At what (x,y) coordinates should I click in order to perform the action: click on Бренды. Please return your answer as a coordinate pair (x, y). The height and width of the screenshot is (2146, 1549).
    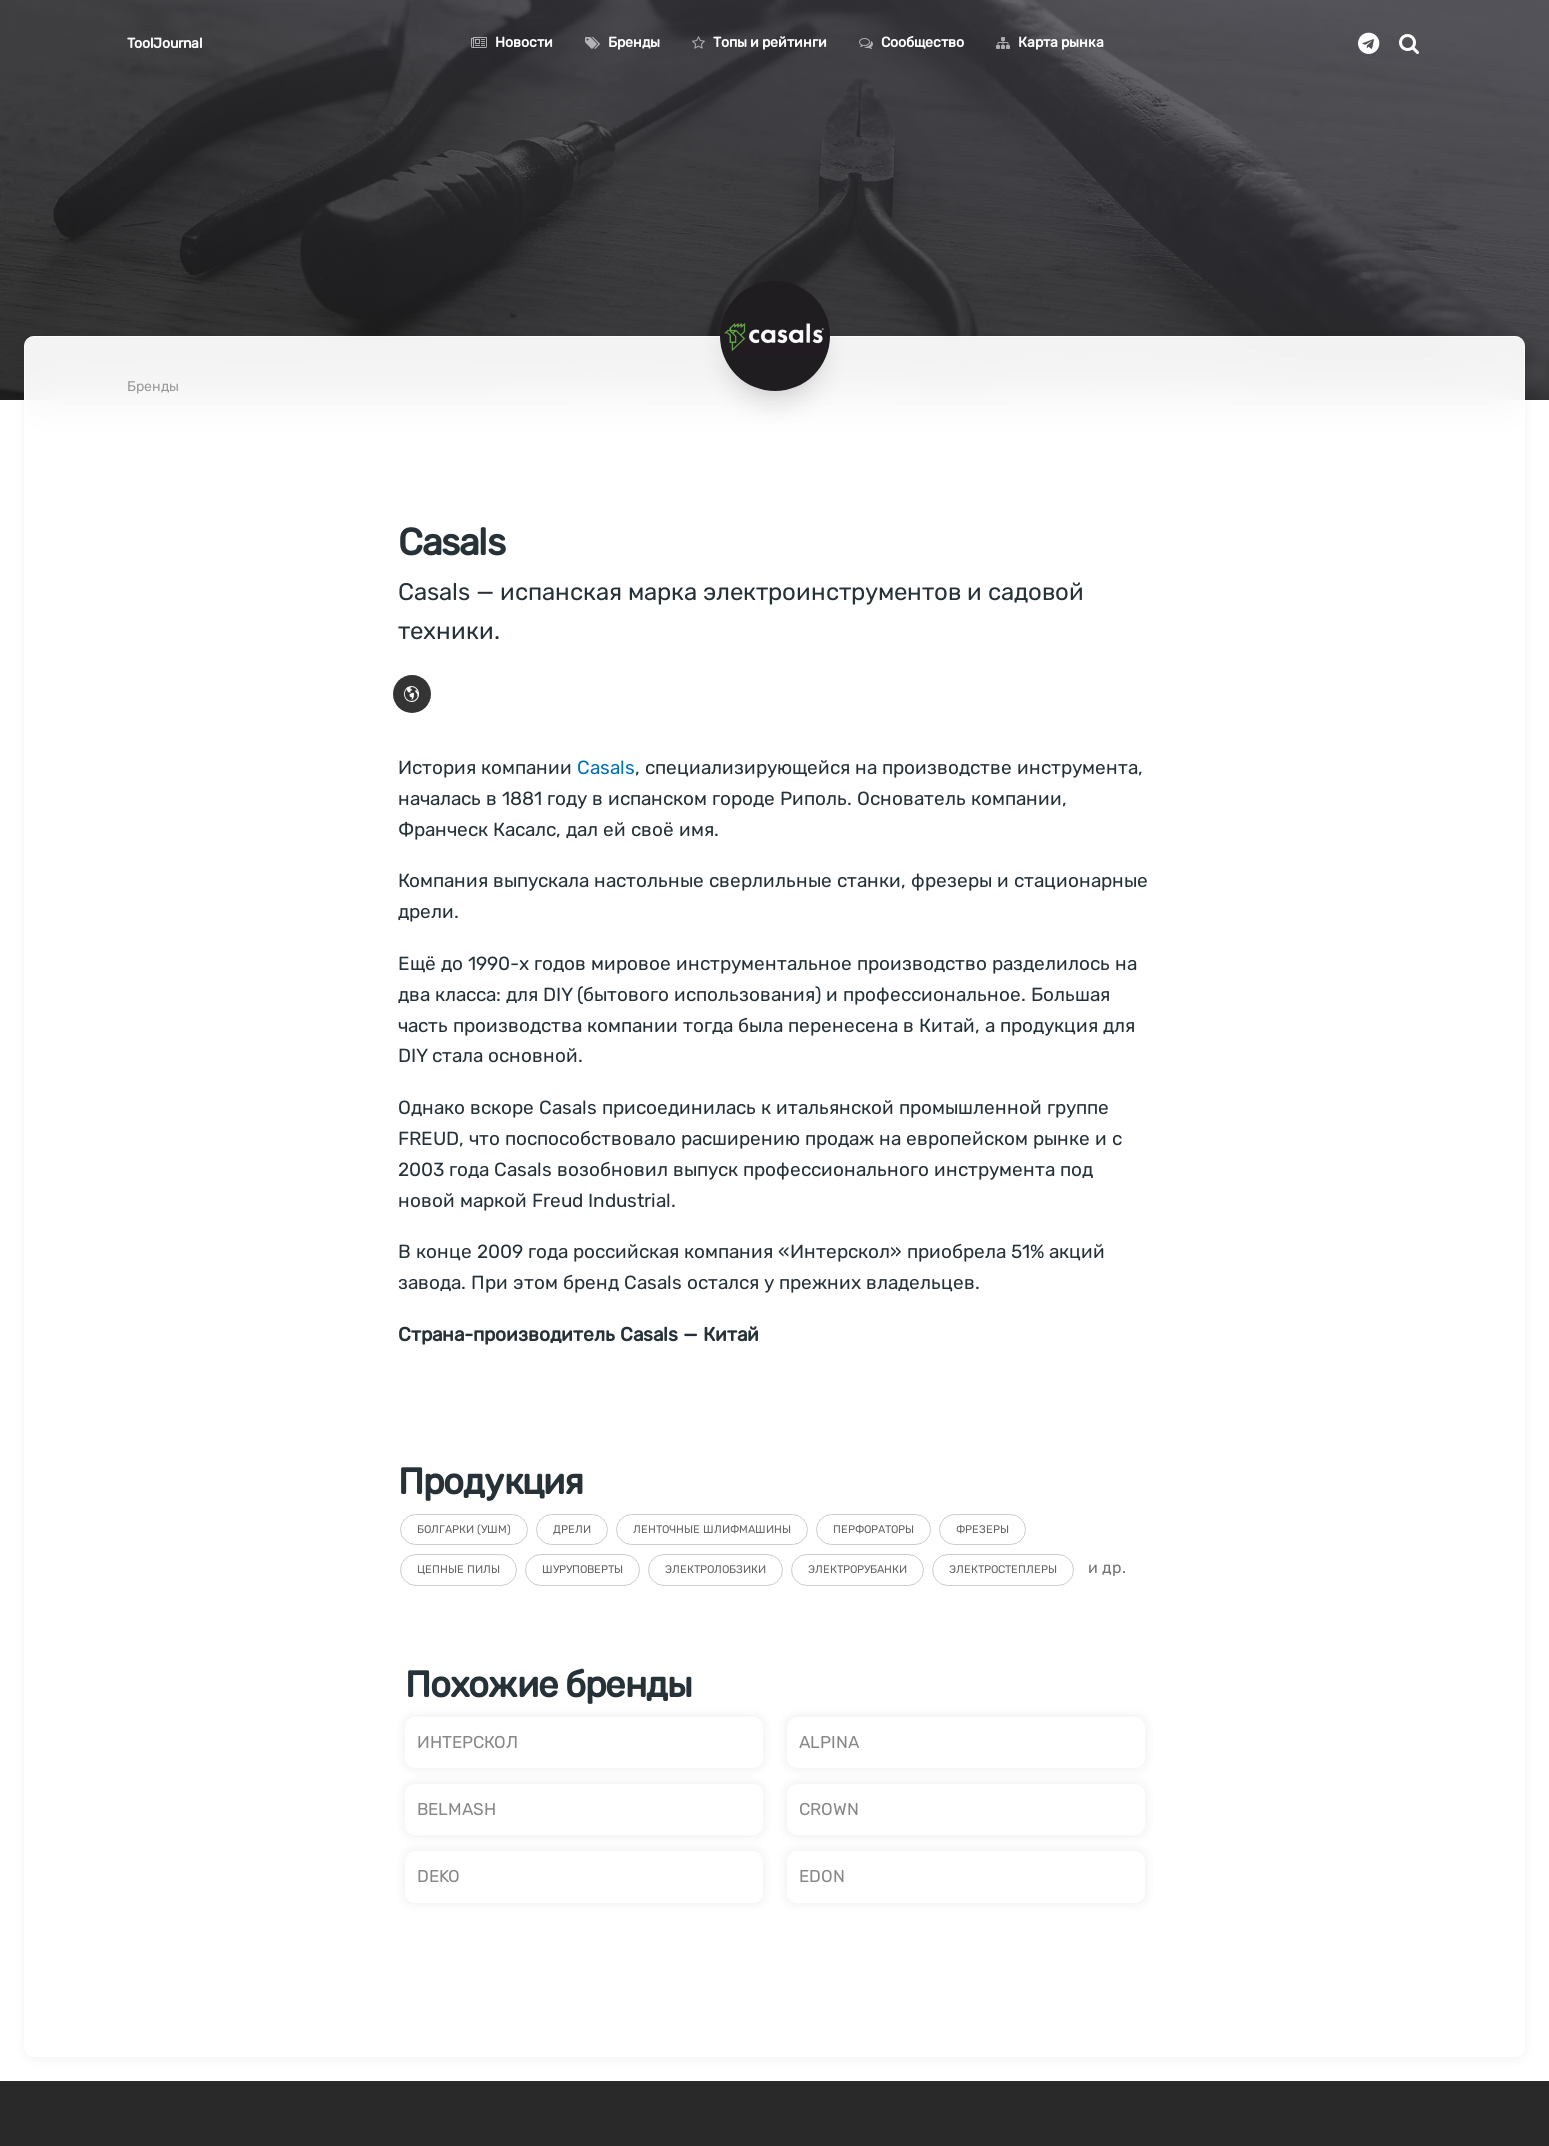
    Looking at the image, I should click on (153, 386).